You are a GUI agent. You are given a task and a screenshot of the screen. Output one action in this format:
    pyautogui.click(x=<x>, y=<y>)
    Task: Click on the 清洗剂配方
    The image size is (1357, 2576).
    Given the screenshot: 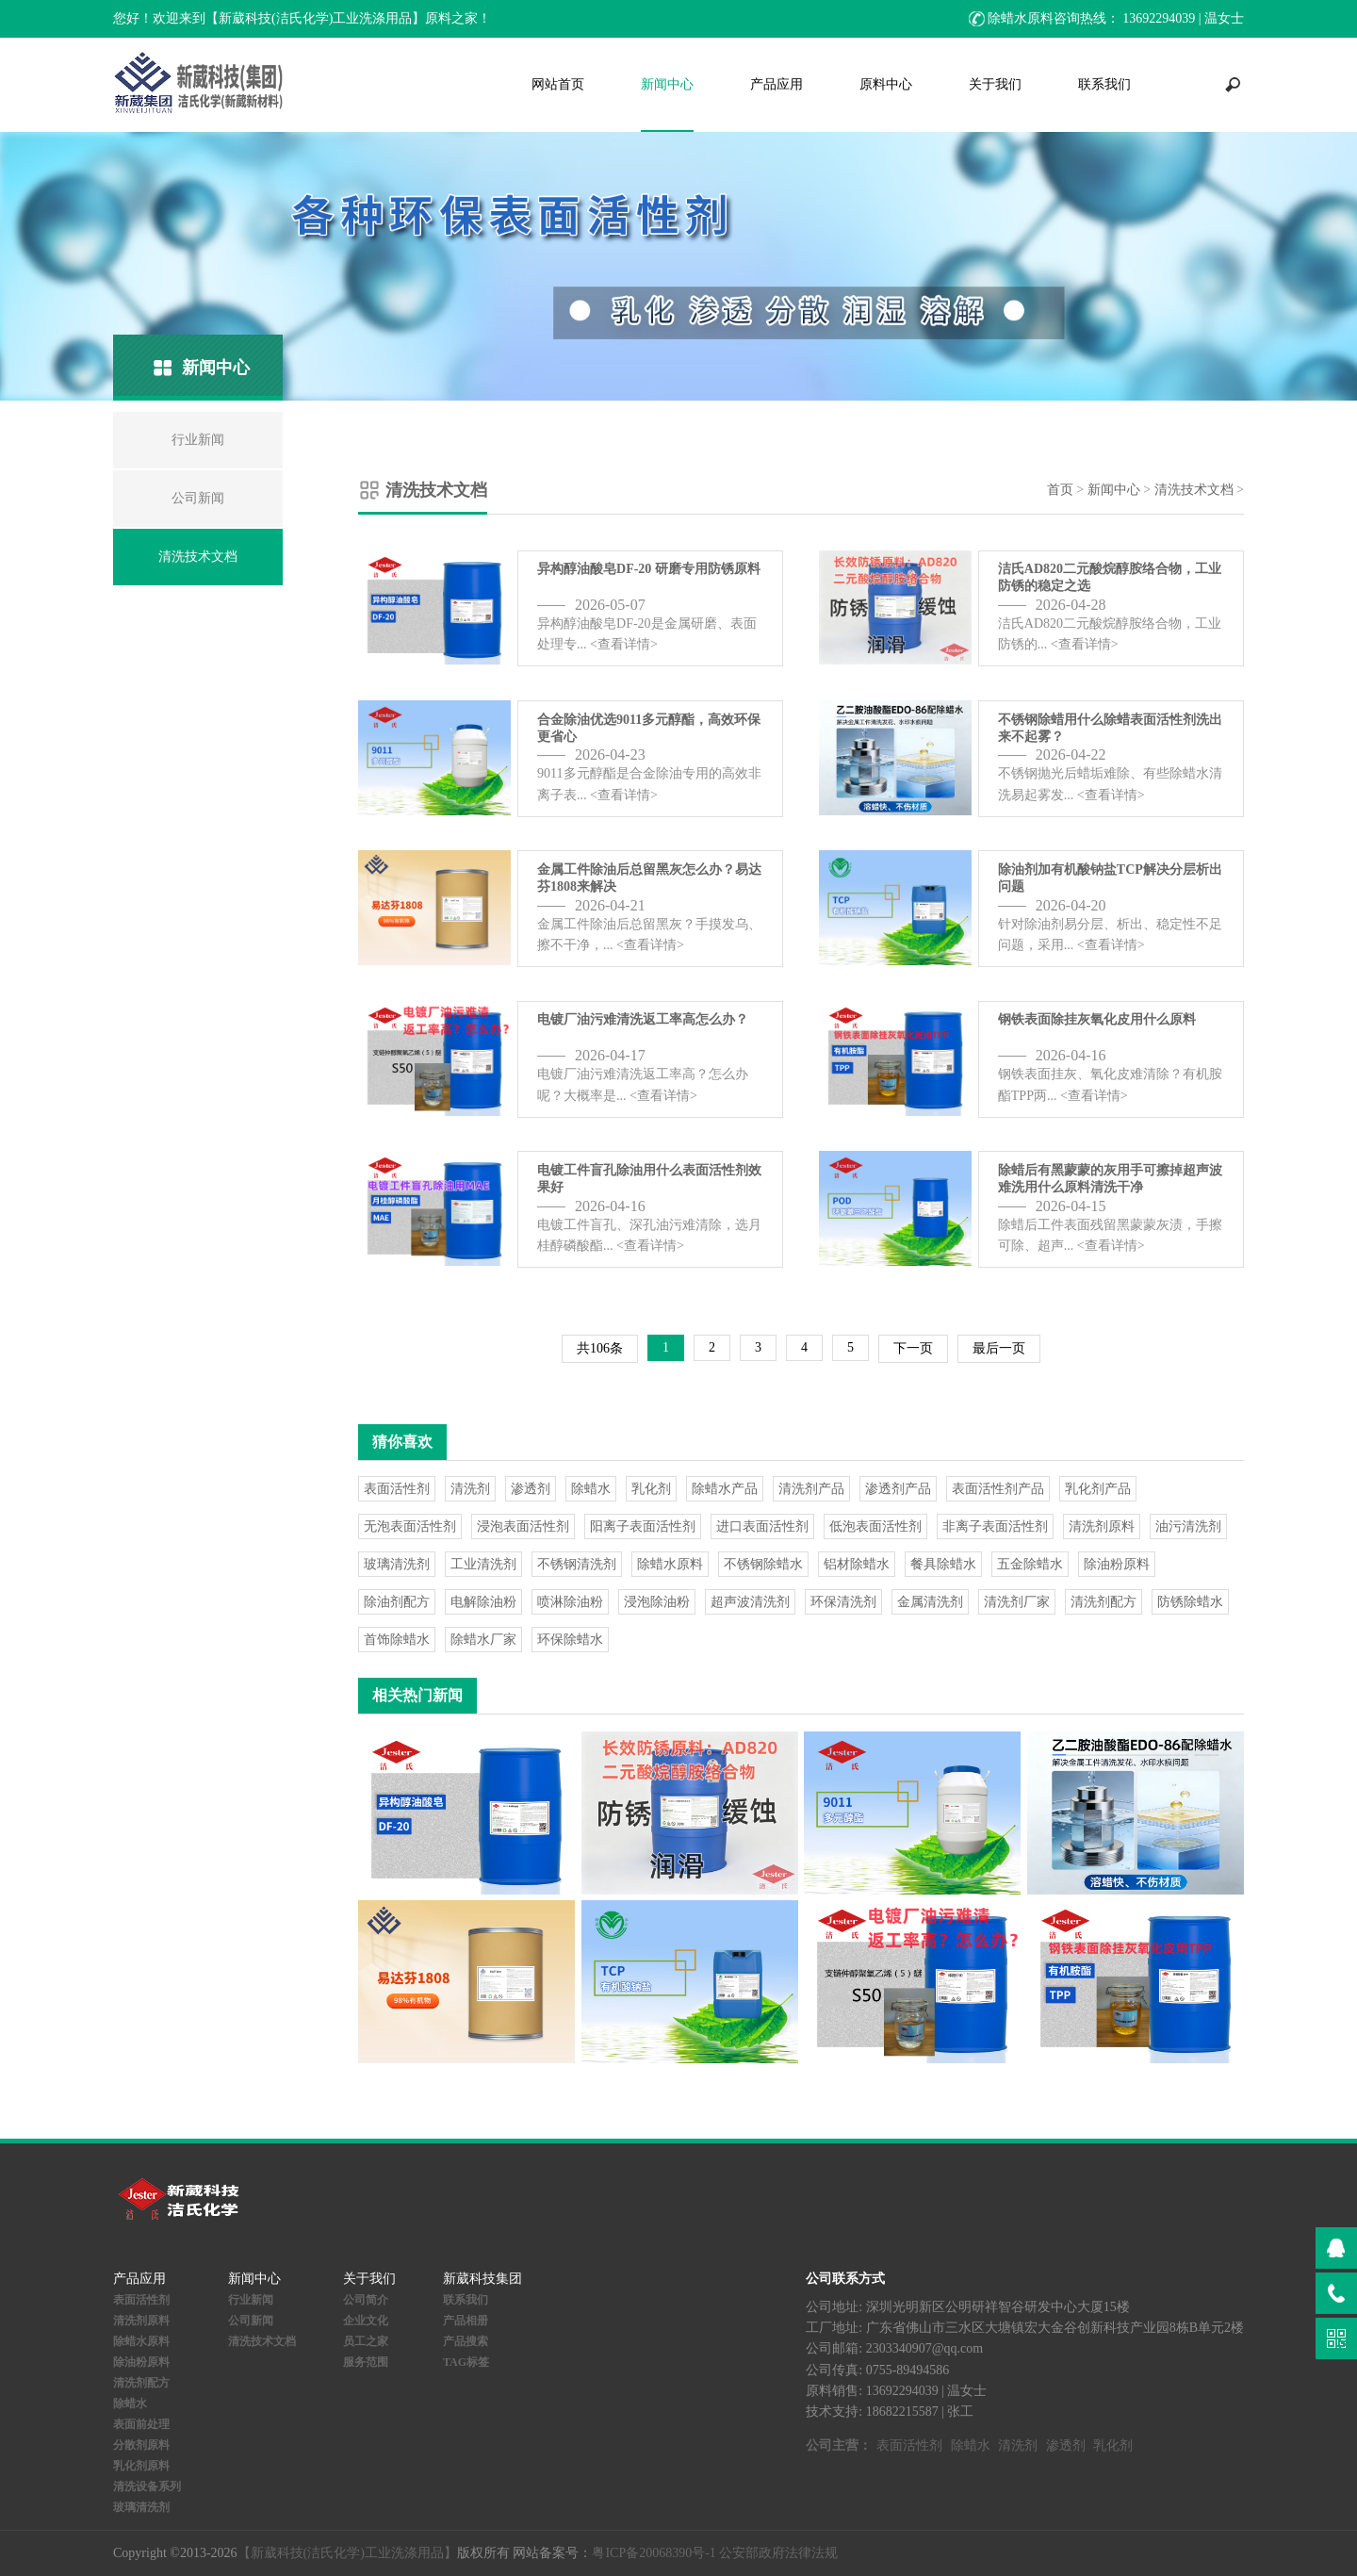 What is the action you would take?
    pyautogui.click(x=1103, y=1602)
    